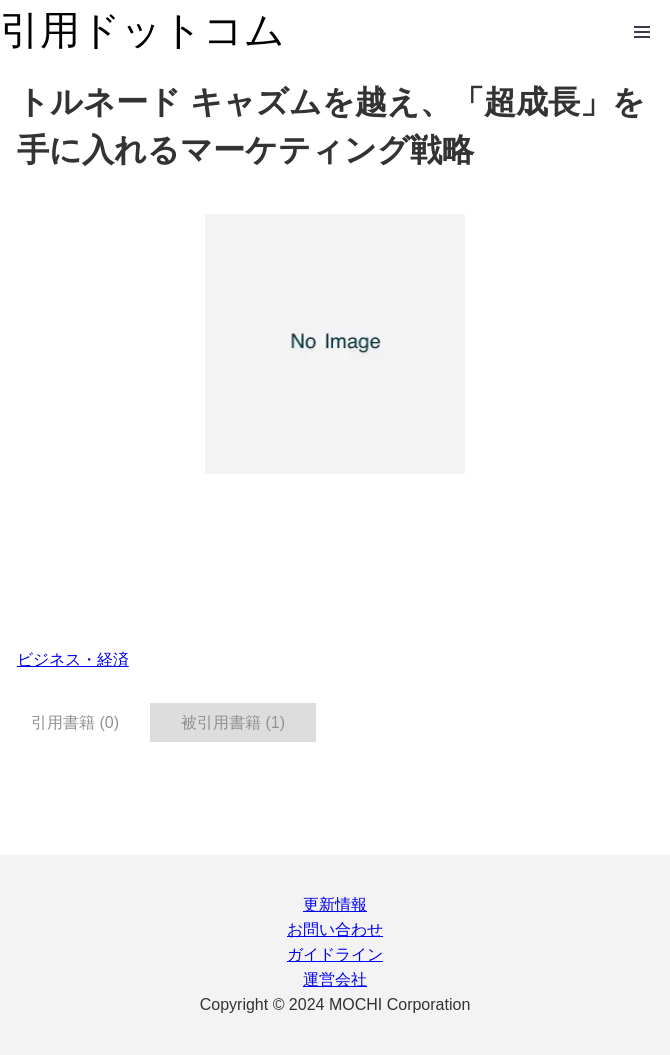 Image resolution: width=670 pixels, height=1055 pixels. What do you see at coordinates (73, 659) in the screenshot?
I see `ビジネス・経済` at bounding box center [73, 659].